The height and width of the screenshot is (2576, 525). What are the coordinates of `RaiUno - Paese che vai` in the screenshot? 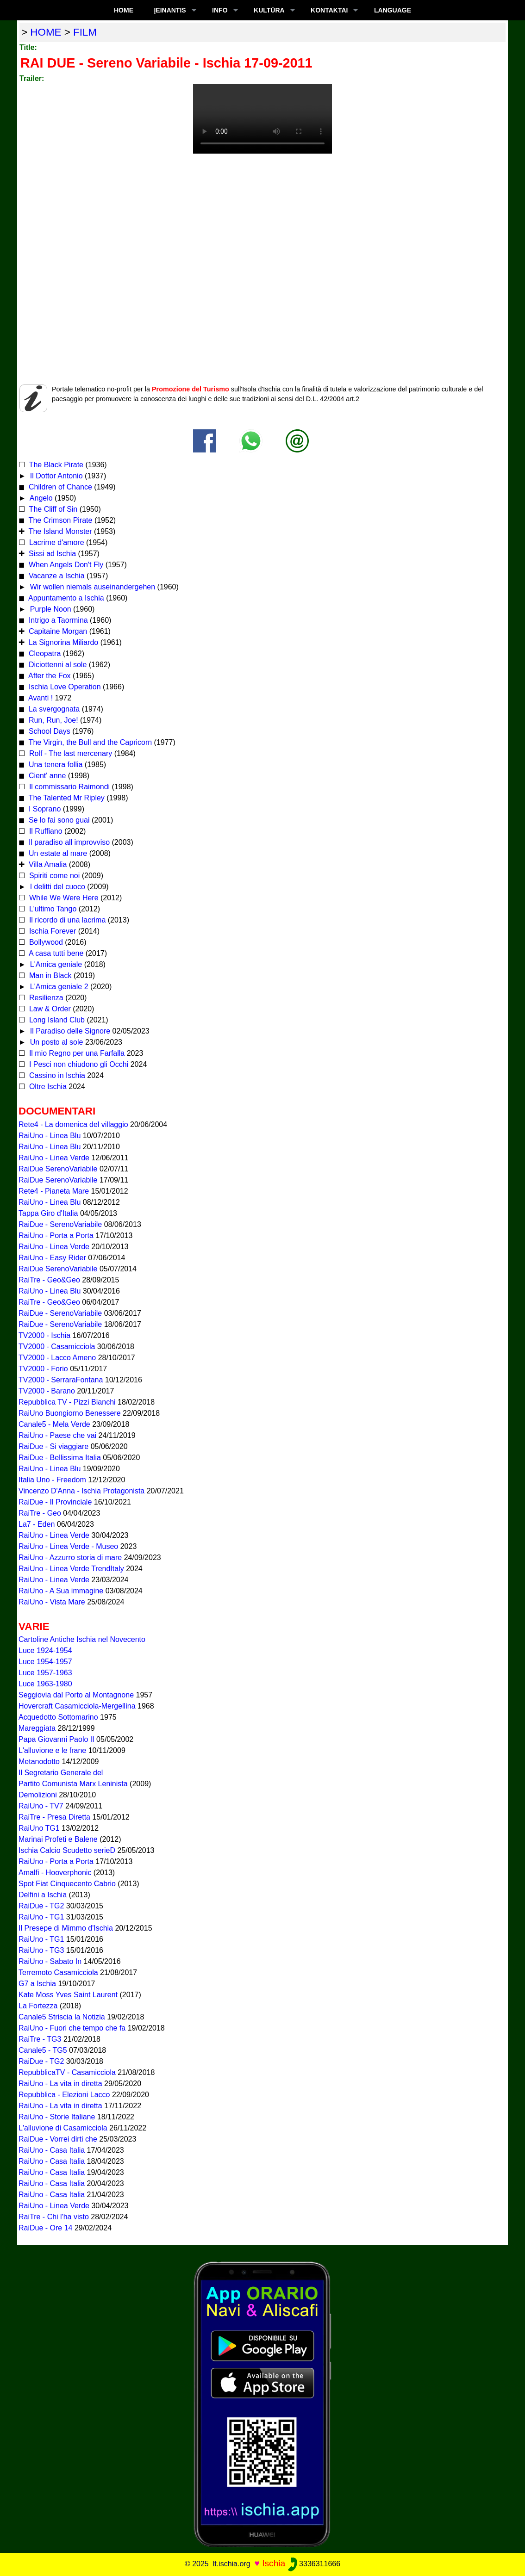 It's located at (57, 1435).